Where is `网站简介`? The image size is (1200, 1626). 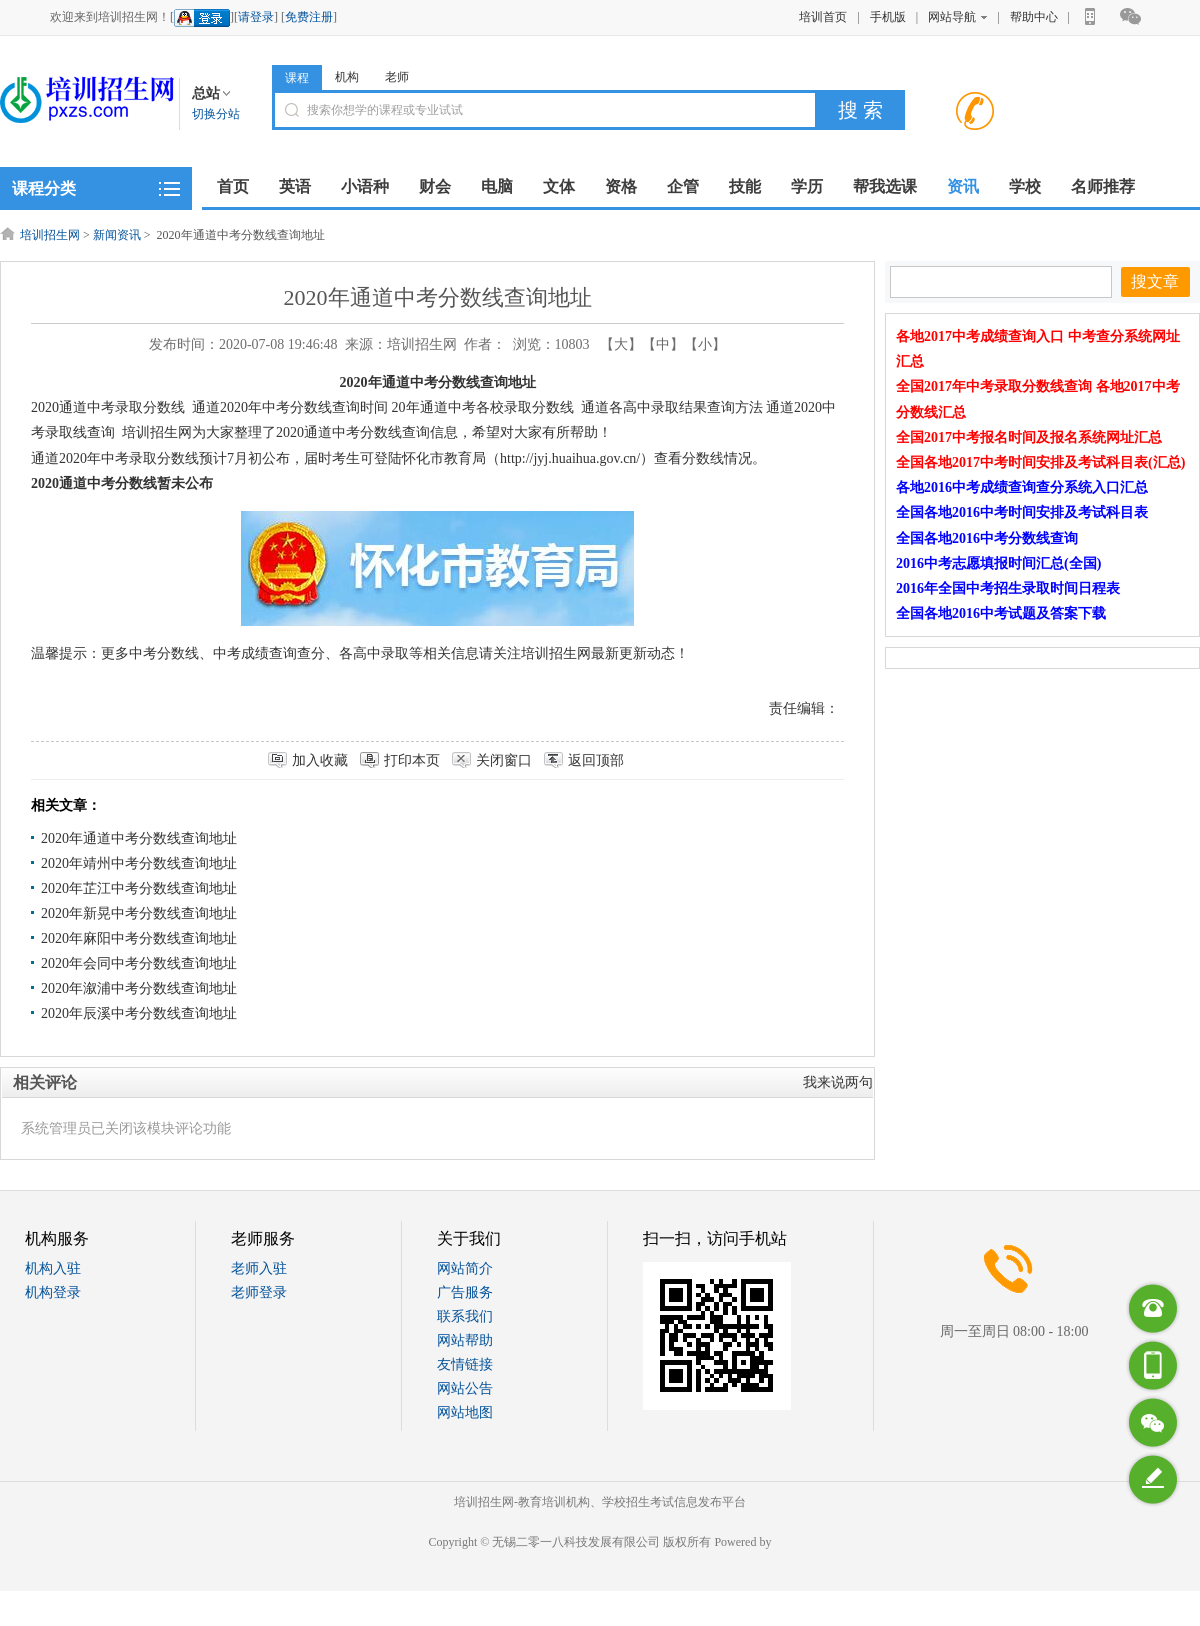
网站简介 is located at coordinates (465, 1268).